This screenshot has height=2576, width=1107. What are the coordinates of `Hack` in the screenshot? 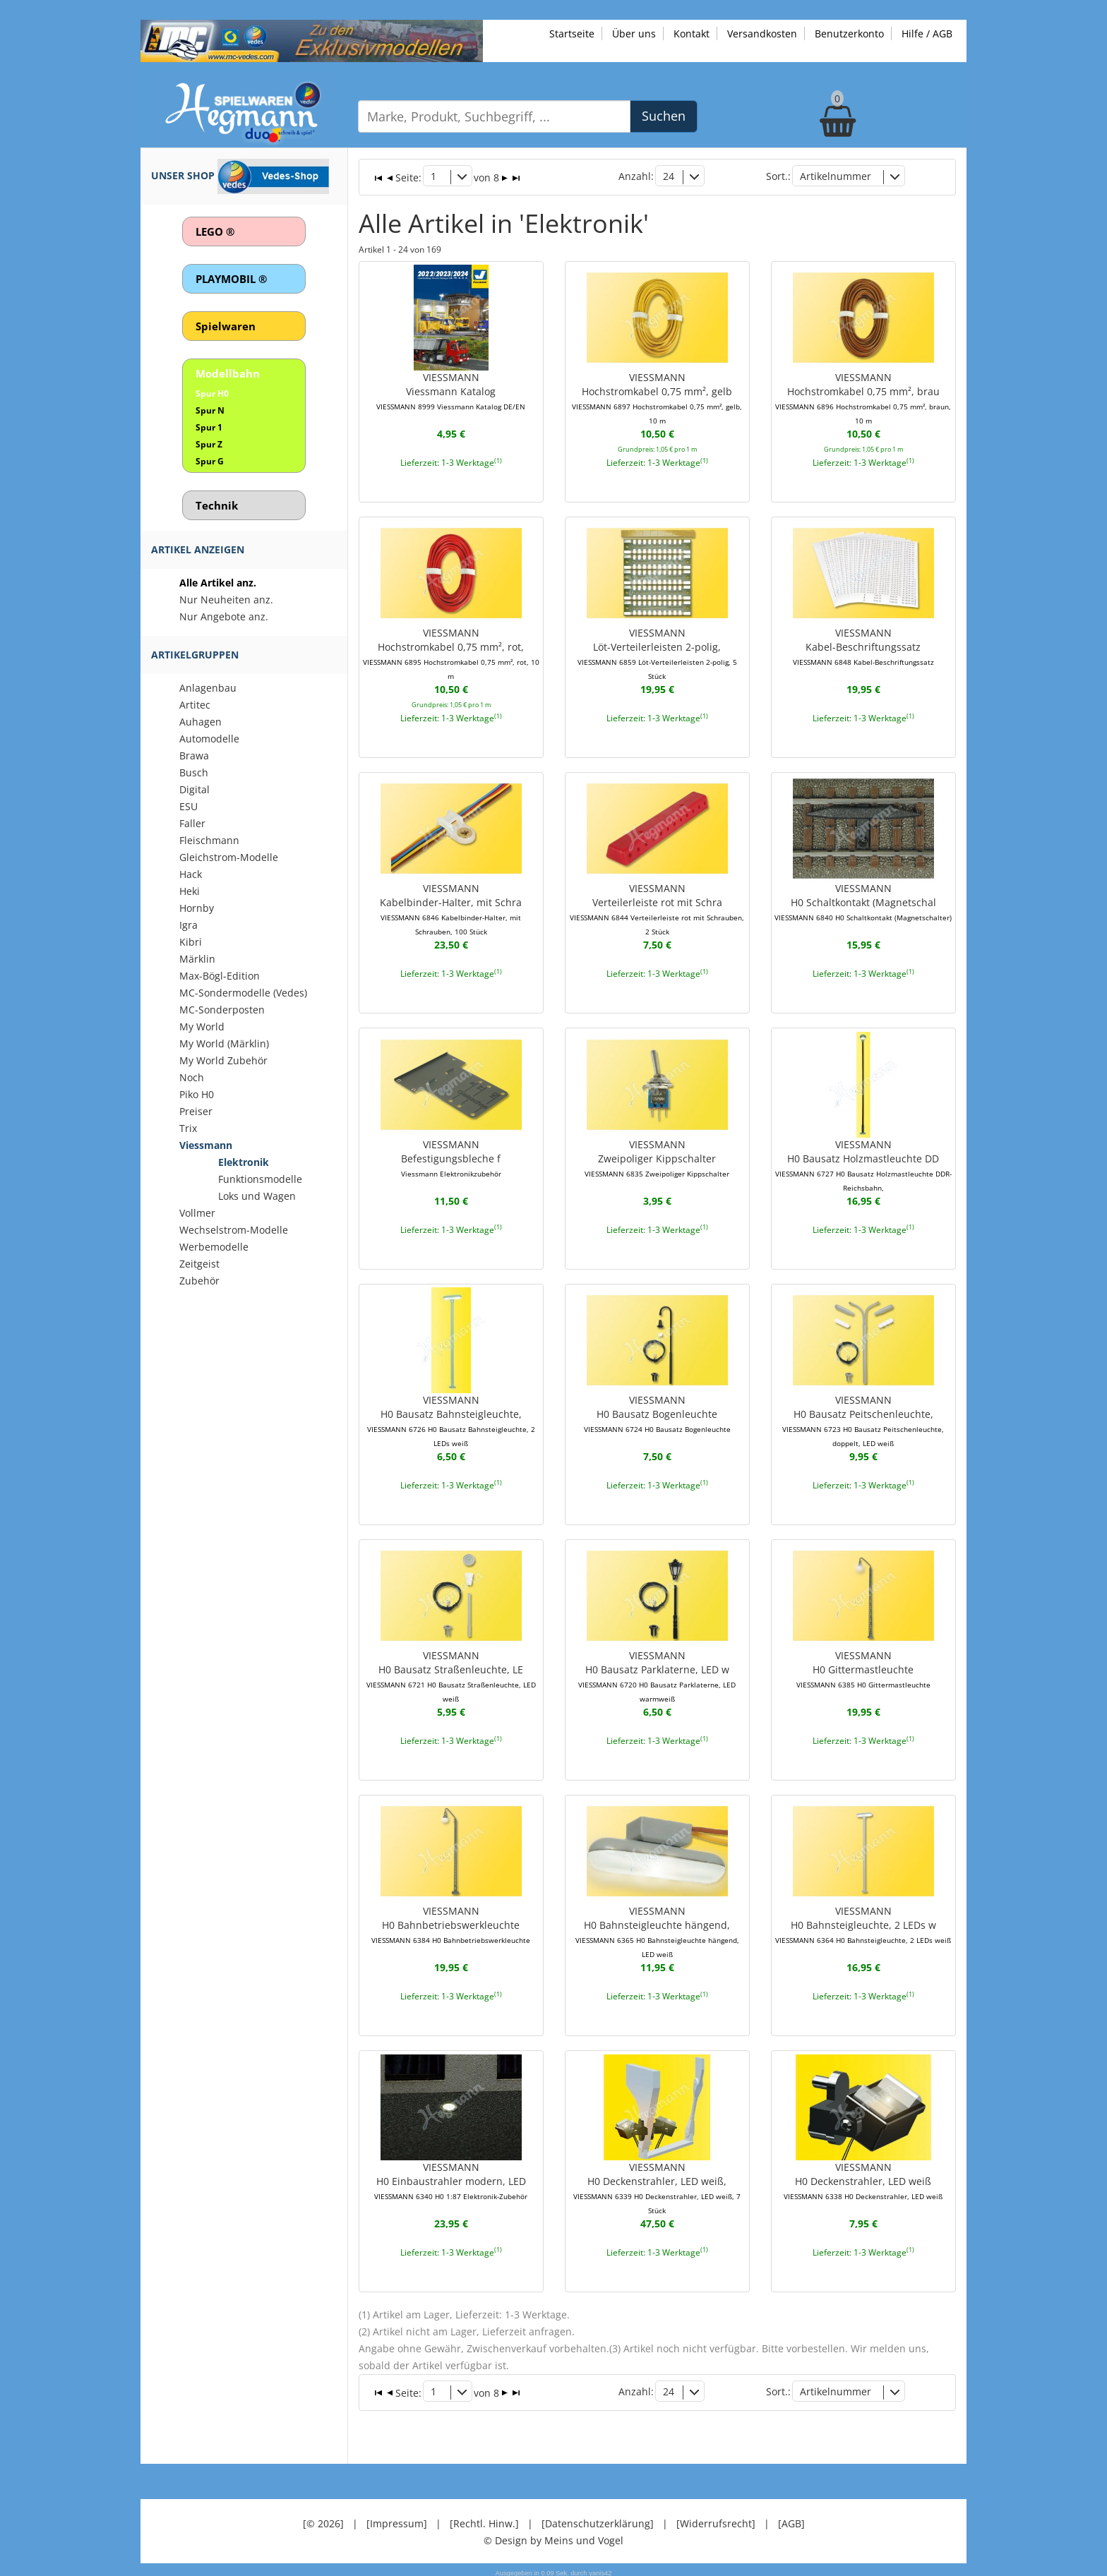 It's located at (190, 874).